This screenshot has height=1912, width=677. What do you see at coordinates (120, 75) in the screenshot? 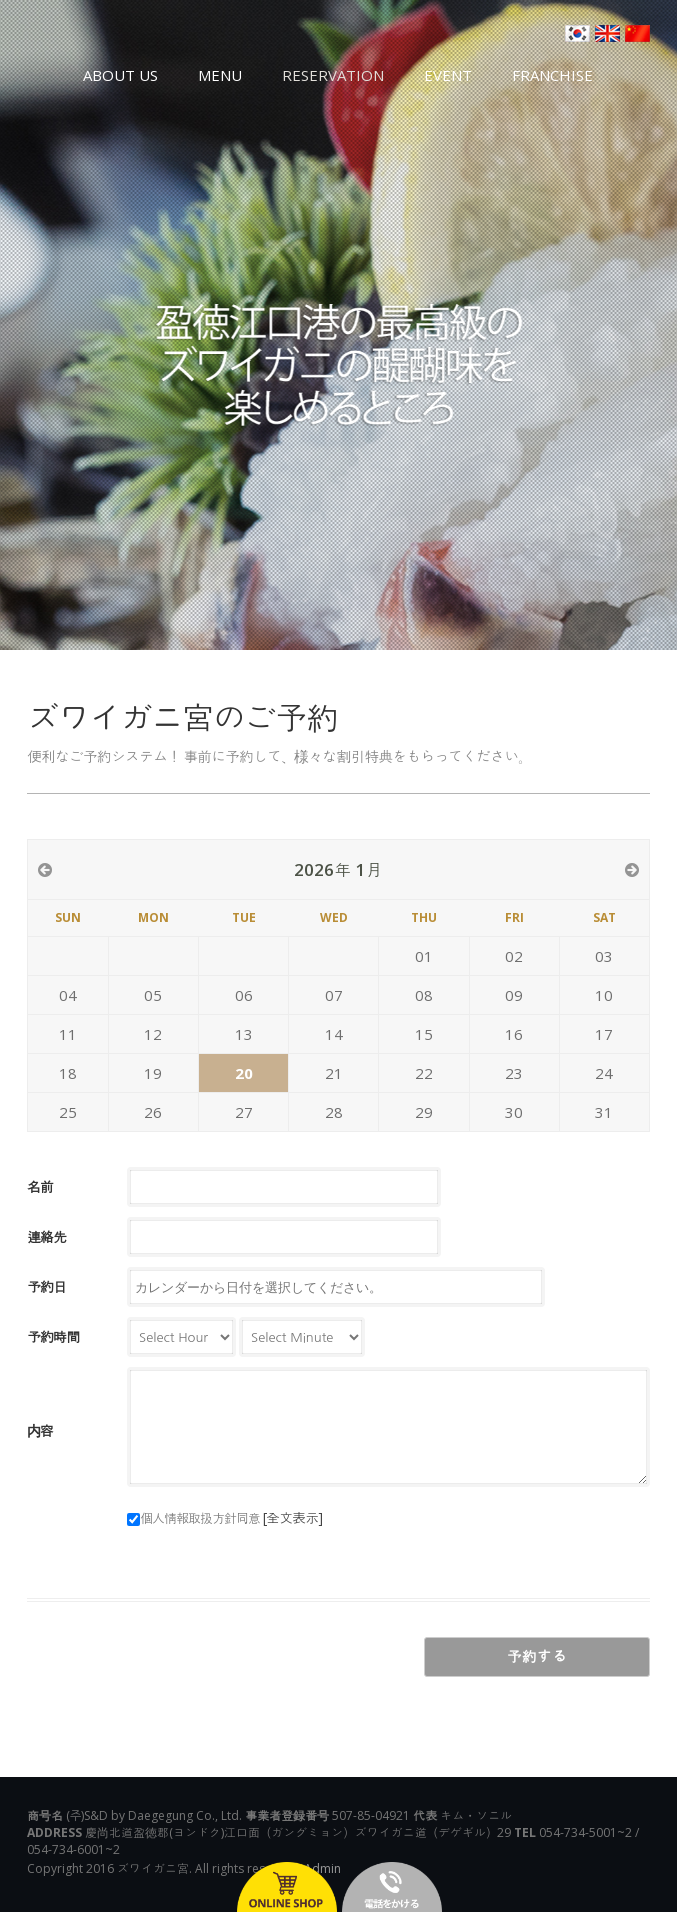
I see `ABOUT US` at bounding box center [120, 75].